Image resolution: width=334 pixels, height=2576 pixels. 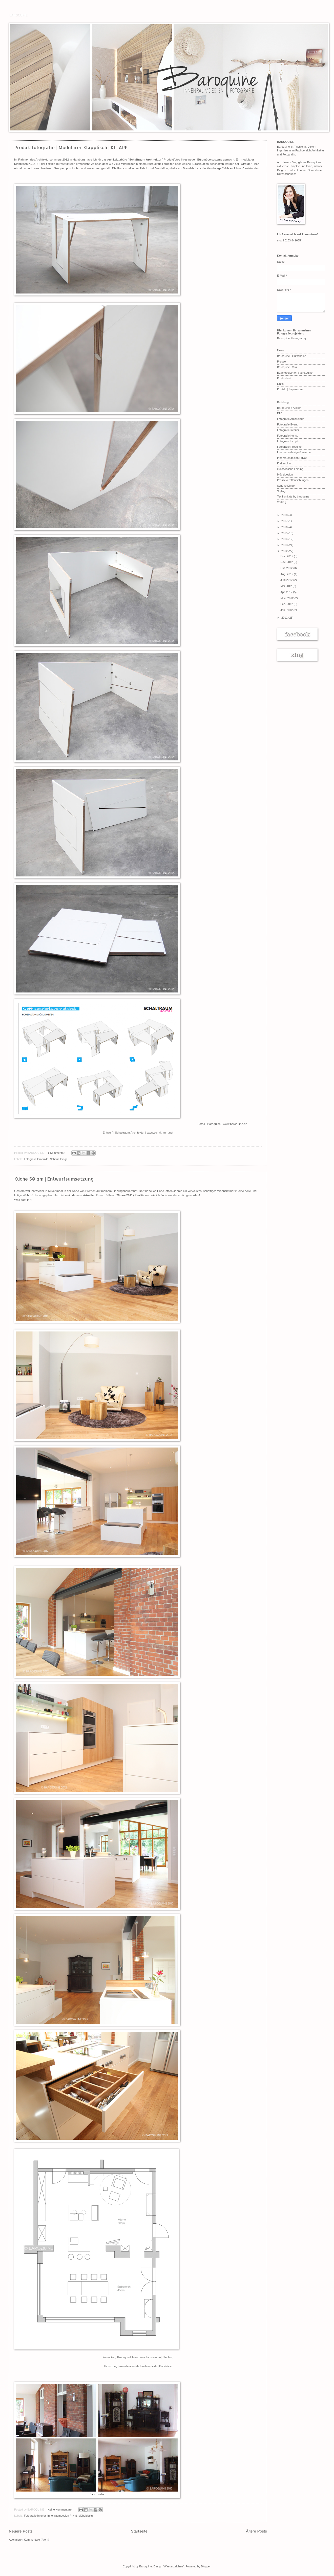 What do you see at coordinates (294, 372) in the screenshot?
I see `Badmöbelserie | bad.e.quine` at bounding box center [294, 372].